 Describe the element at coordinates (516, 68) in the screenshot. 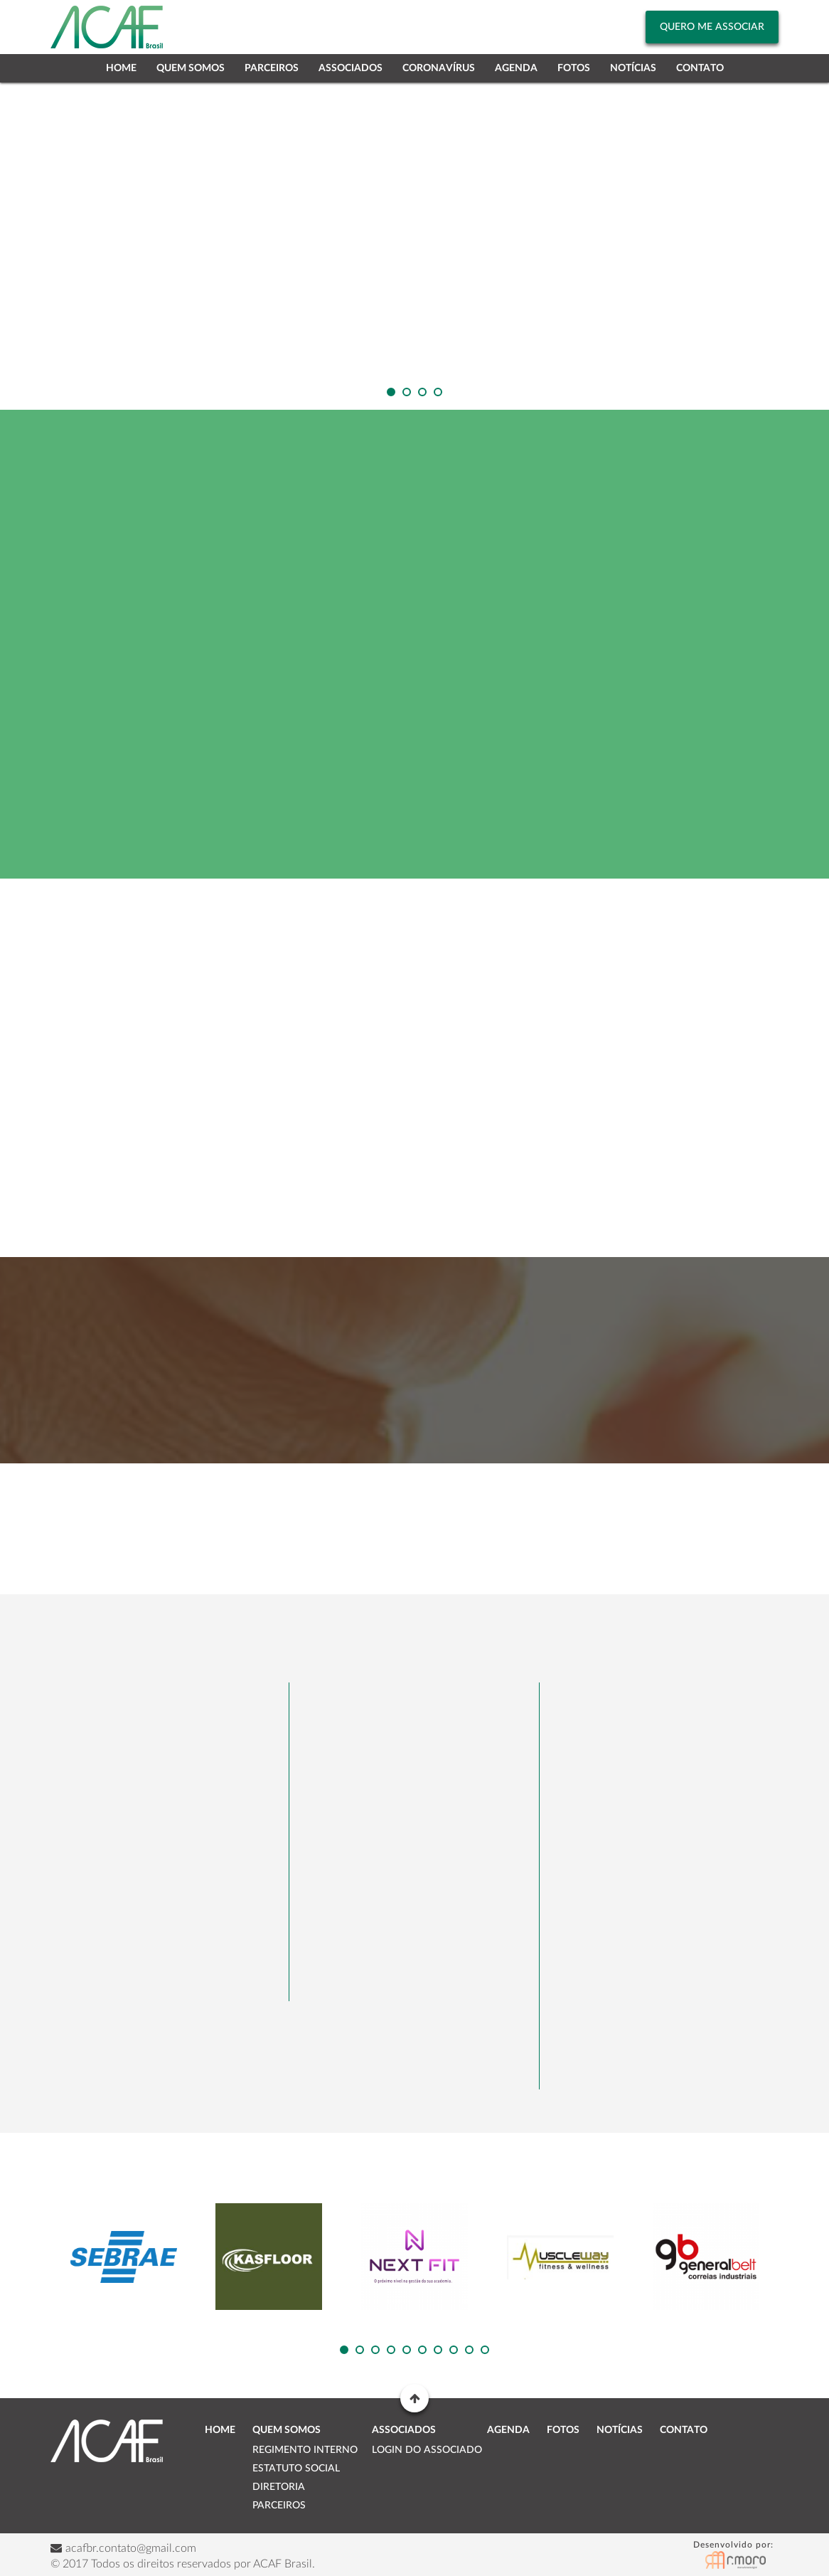

I see `Agenda` at that location.